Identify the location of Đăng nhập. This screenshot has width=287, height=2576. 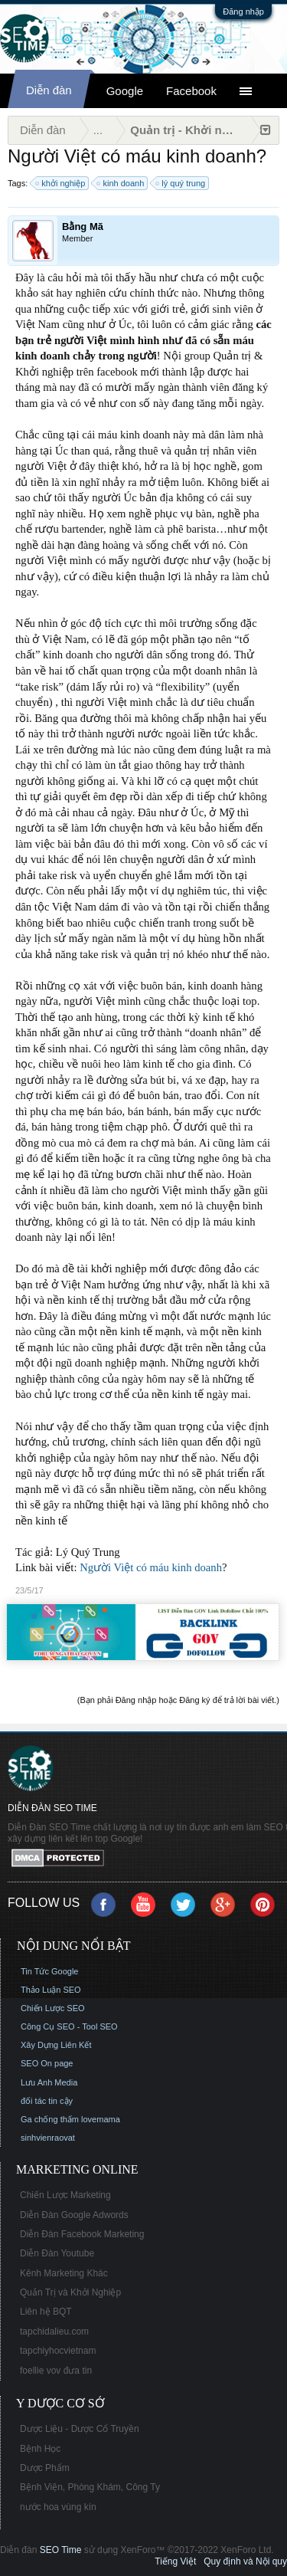
(243, 11).